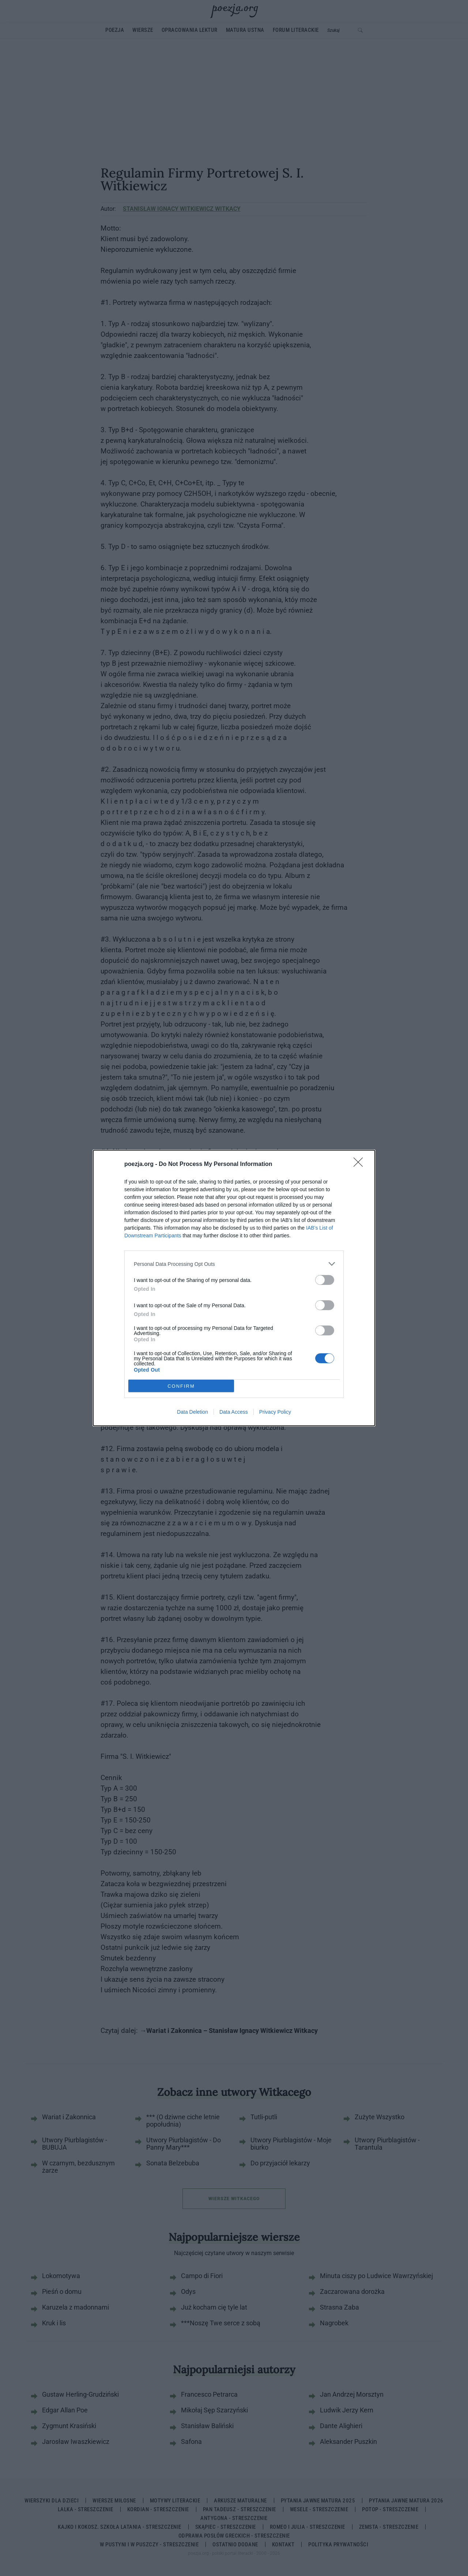 This screenshot has width=468, height=2576. What do you see at coordinates (324, 1280) in the screenshot?
I see `[switch]` at bounding box center [324, 1280].